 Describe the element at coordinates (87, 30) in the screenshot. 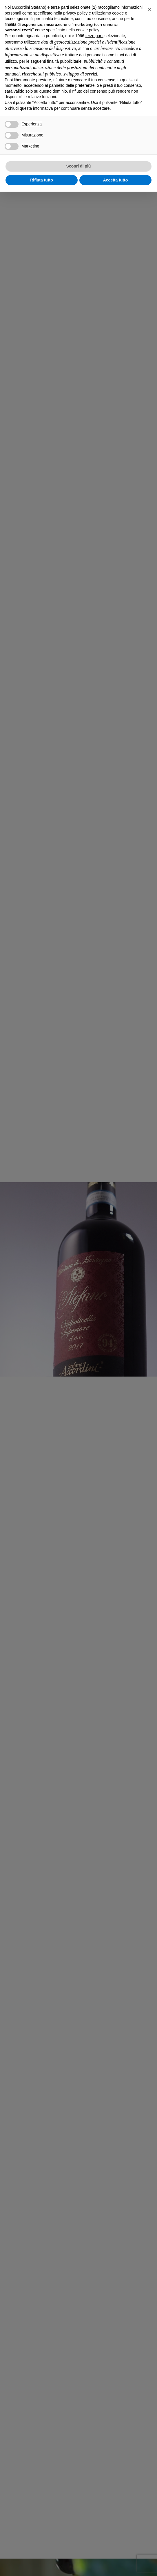

I see `cookie policy [button]` at that location.